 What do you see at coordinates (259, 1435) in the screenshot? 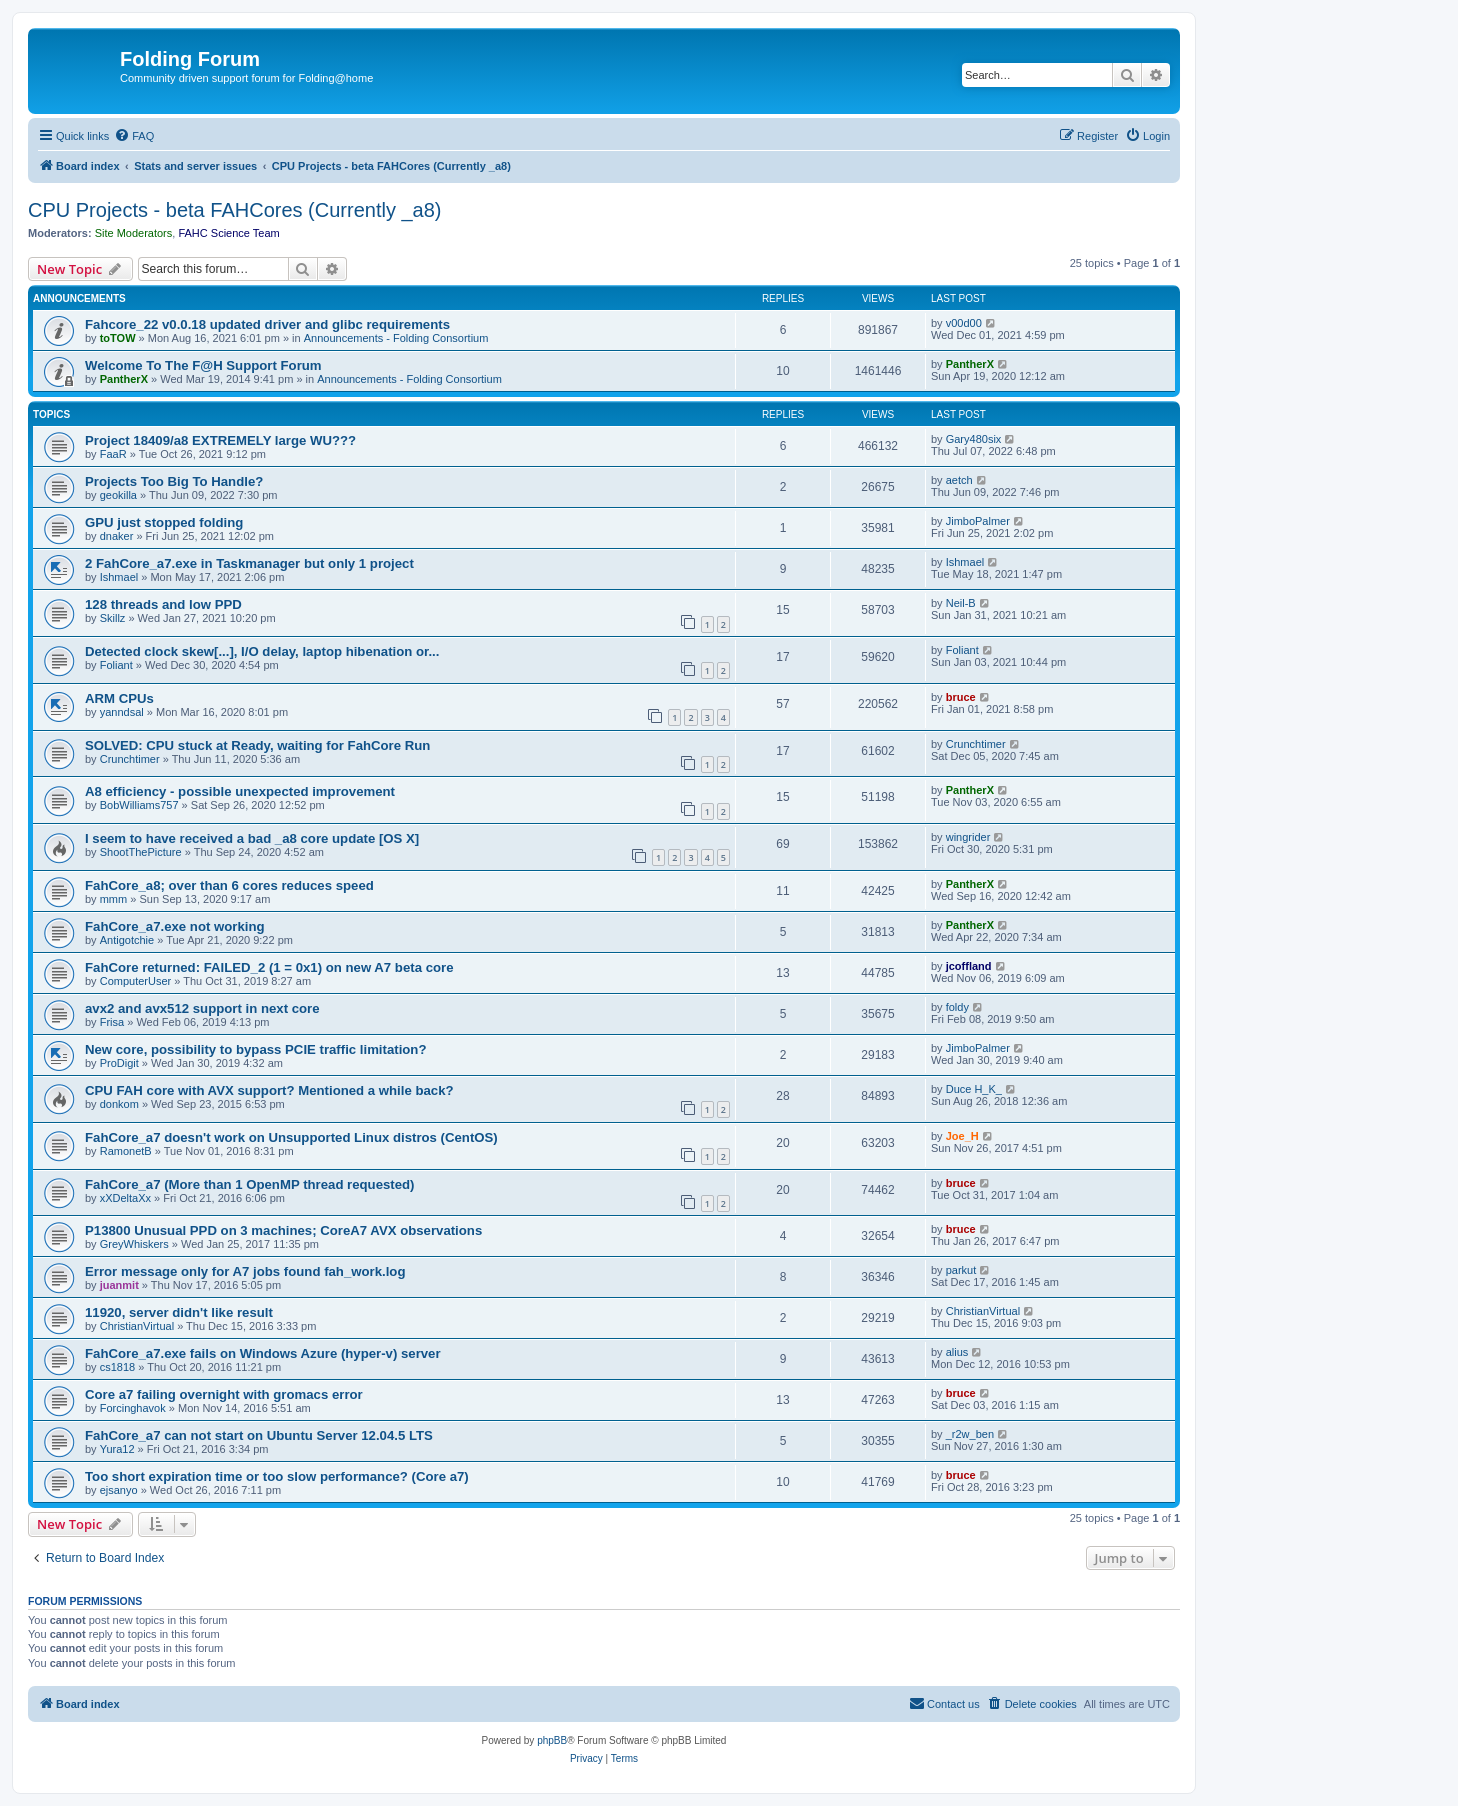
I see `FahCore_a7 can not start on Ubuntu Server 12.04.5 LTS` at bounding box center [259, 1435].